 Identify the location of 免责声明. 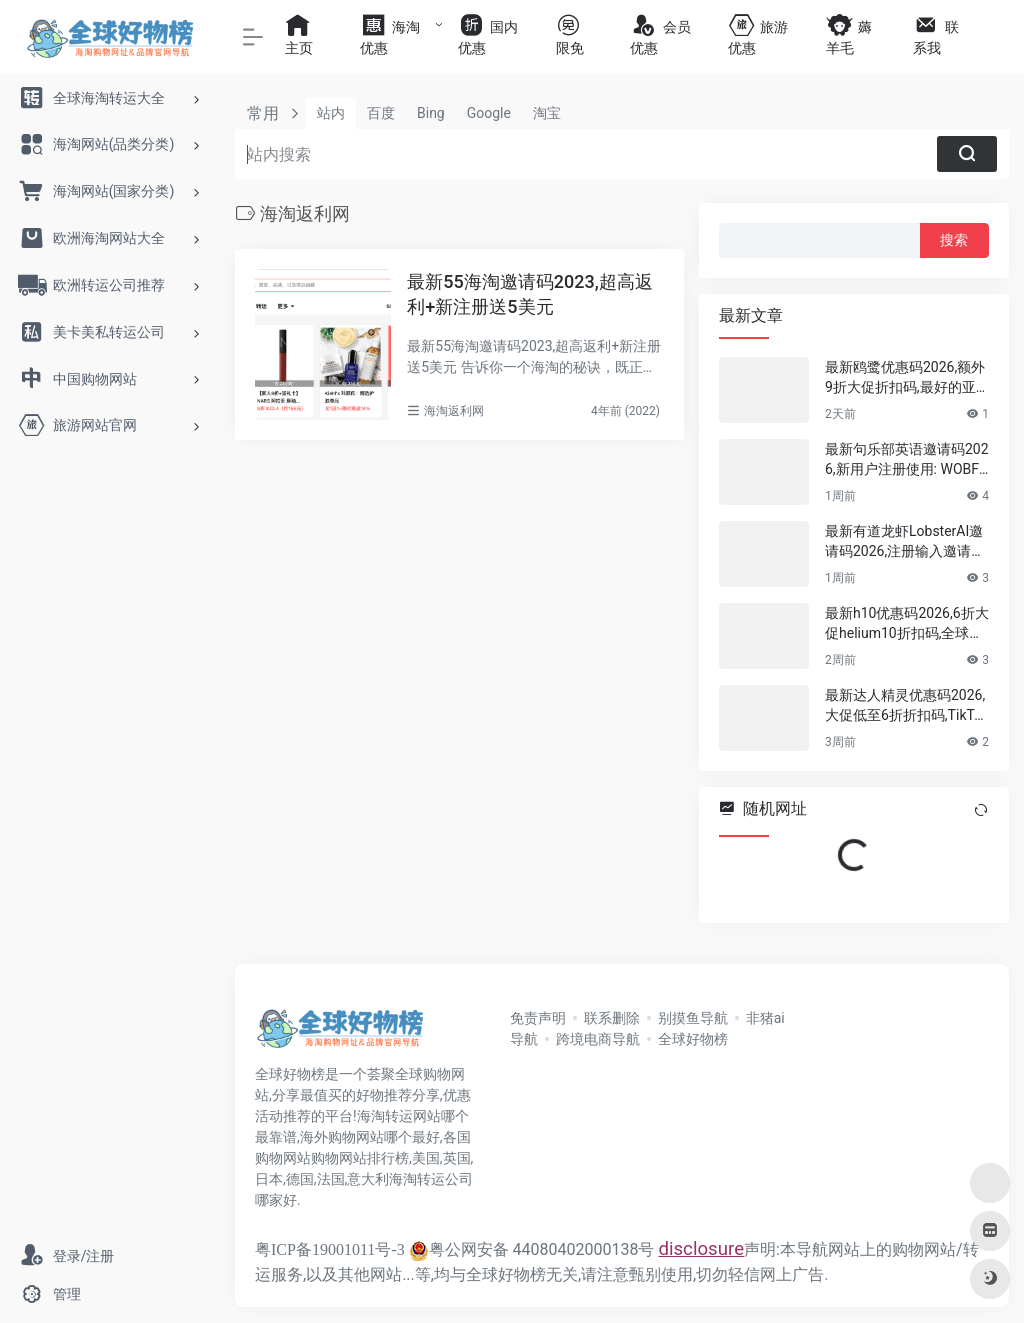
(538, 1018).